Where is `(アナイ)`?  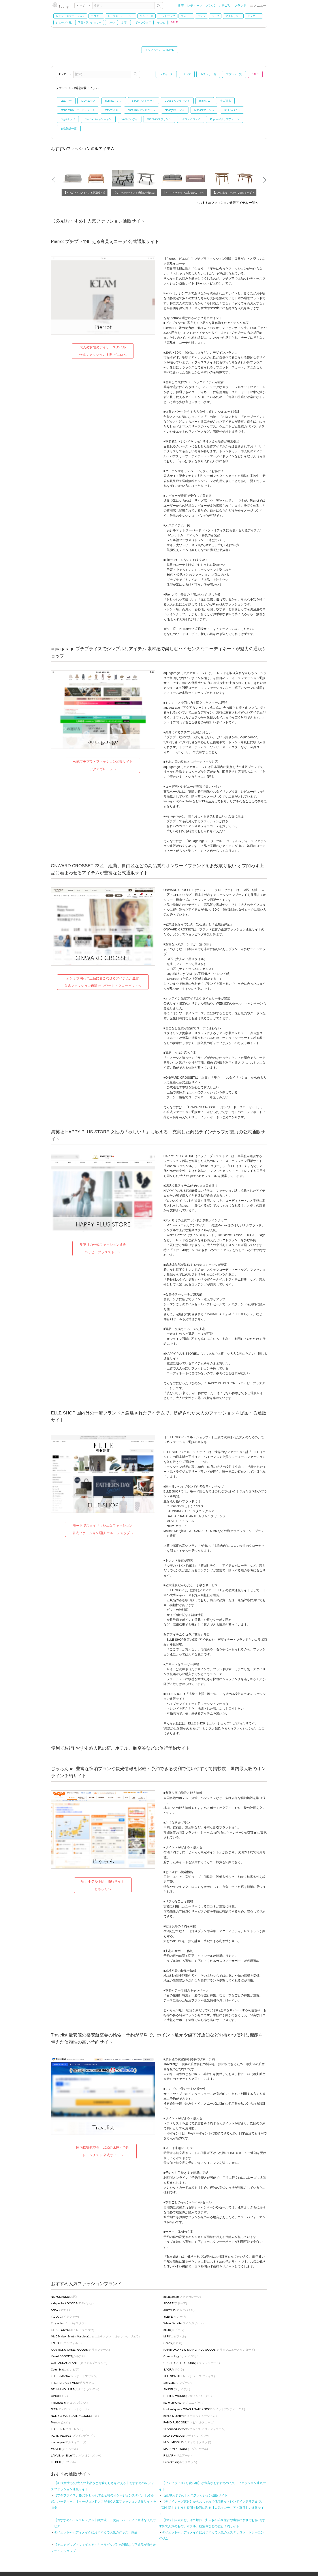 (アナイ) is located at coordinates (60, 2310).